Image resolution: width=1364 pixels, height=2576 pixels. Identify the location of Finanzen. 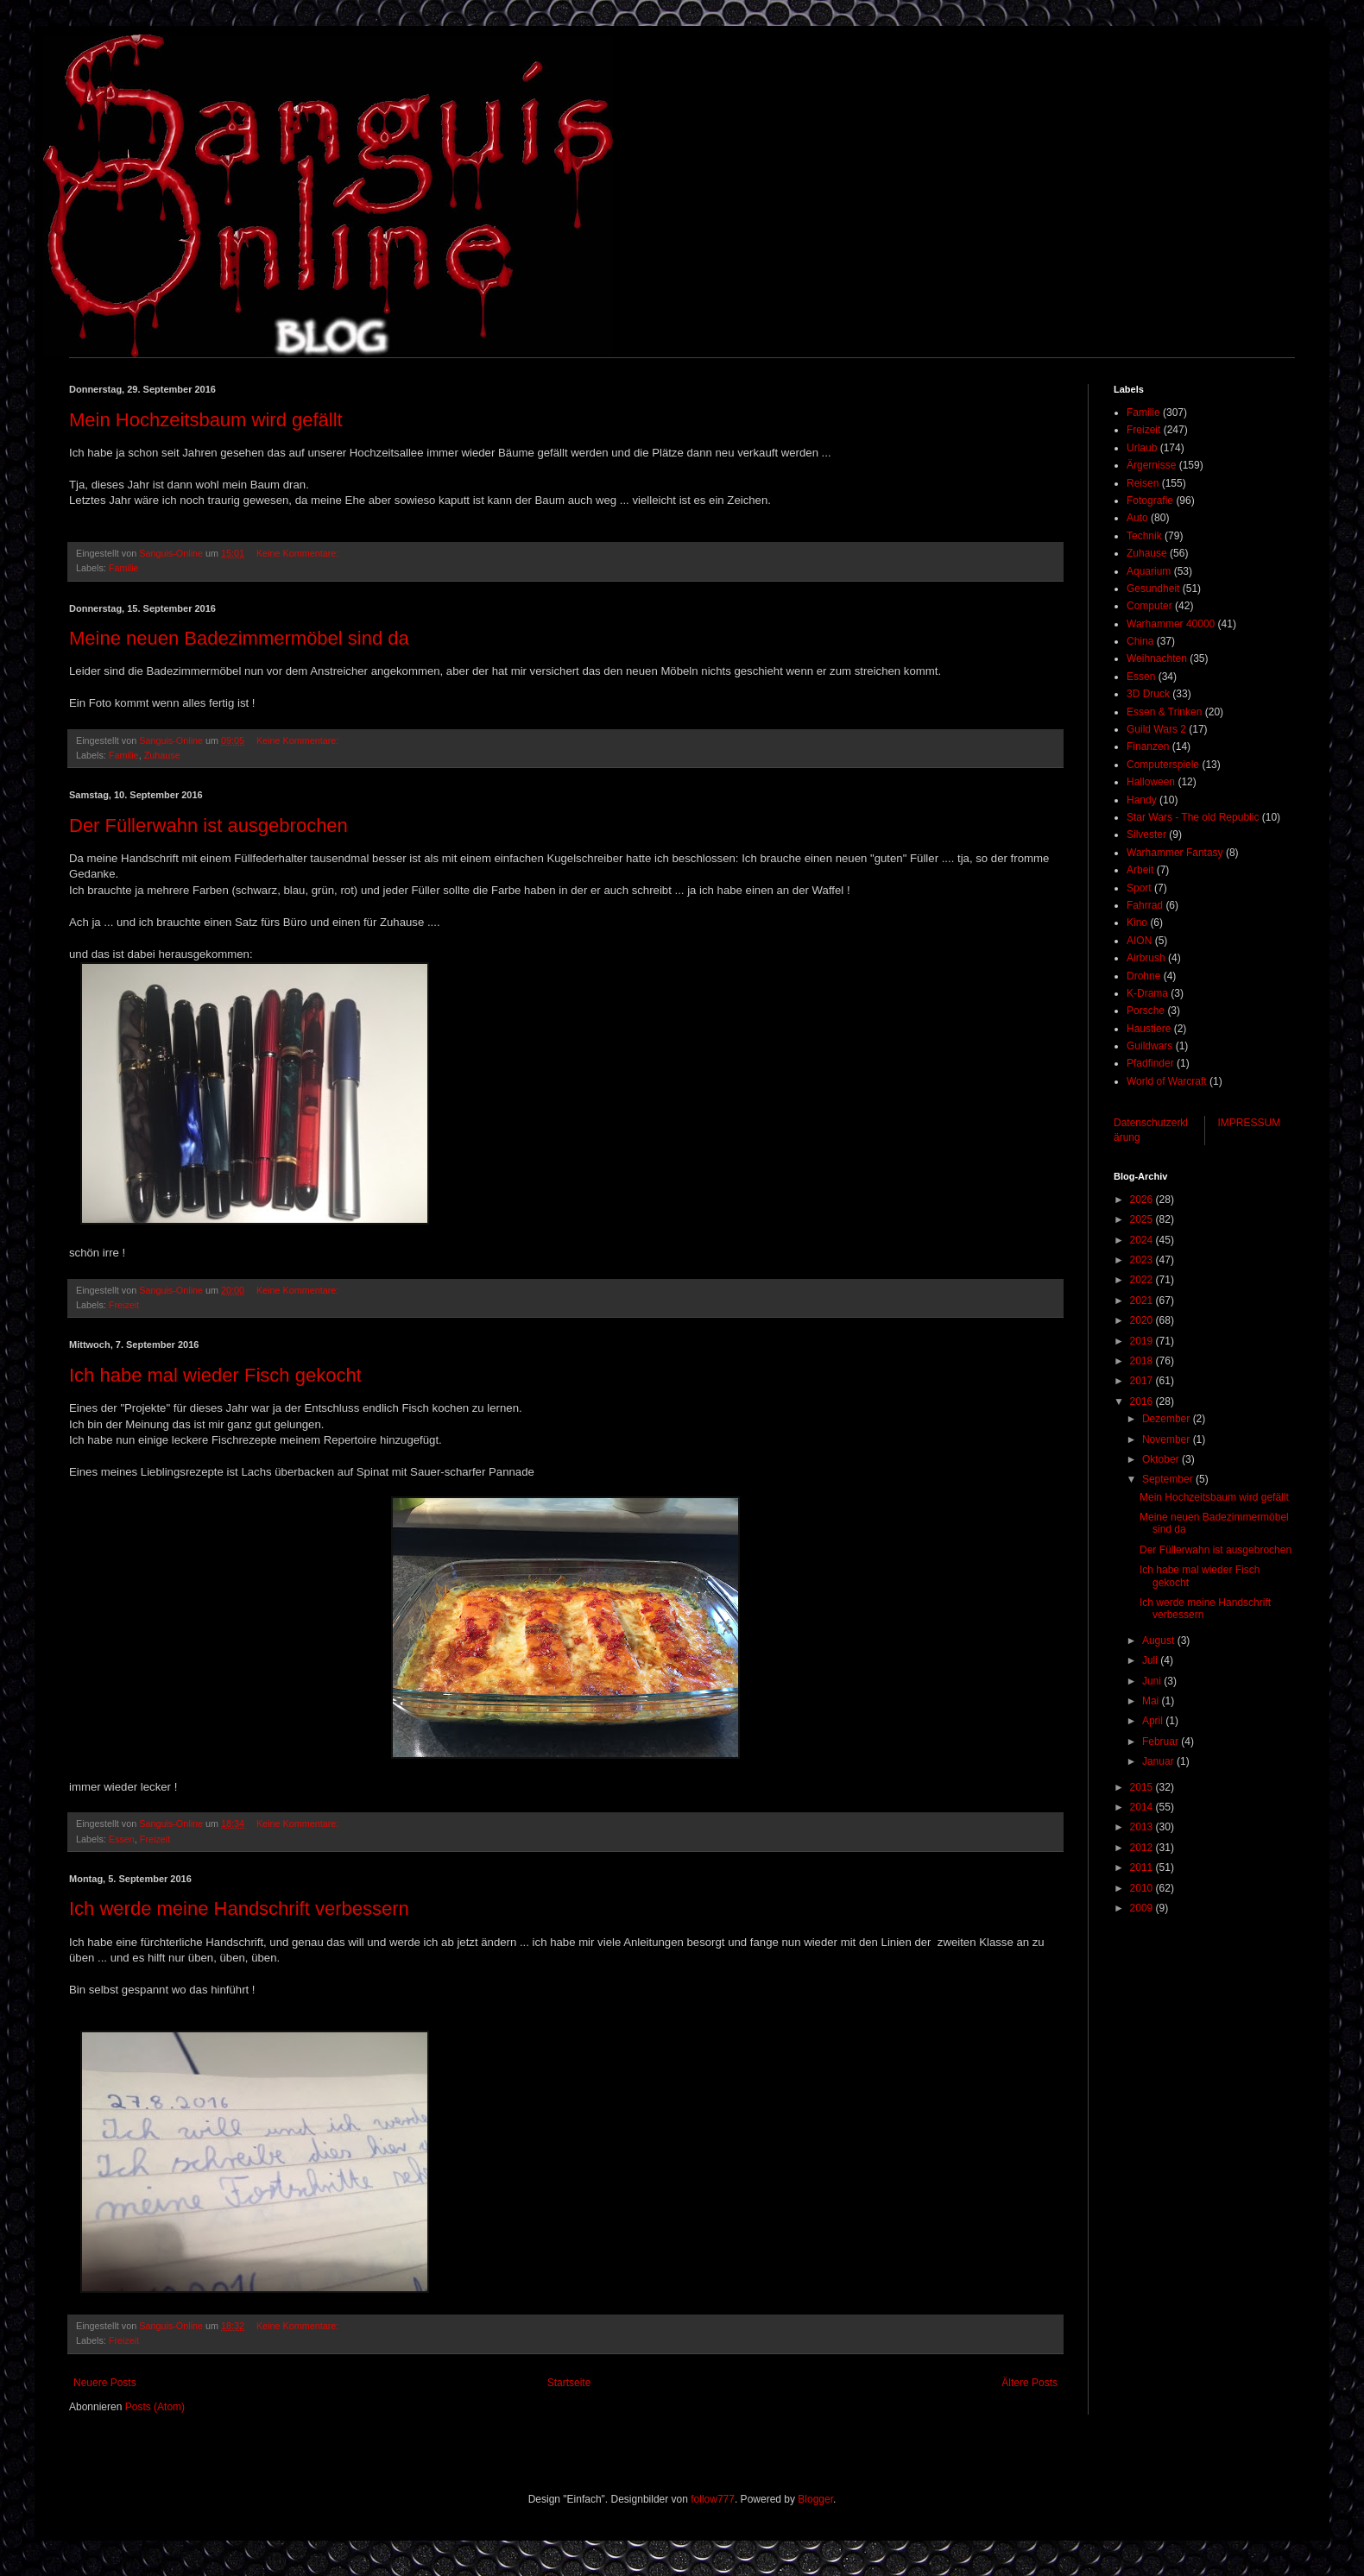
(1148, 746).